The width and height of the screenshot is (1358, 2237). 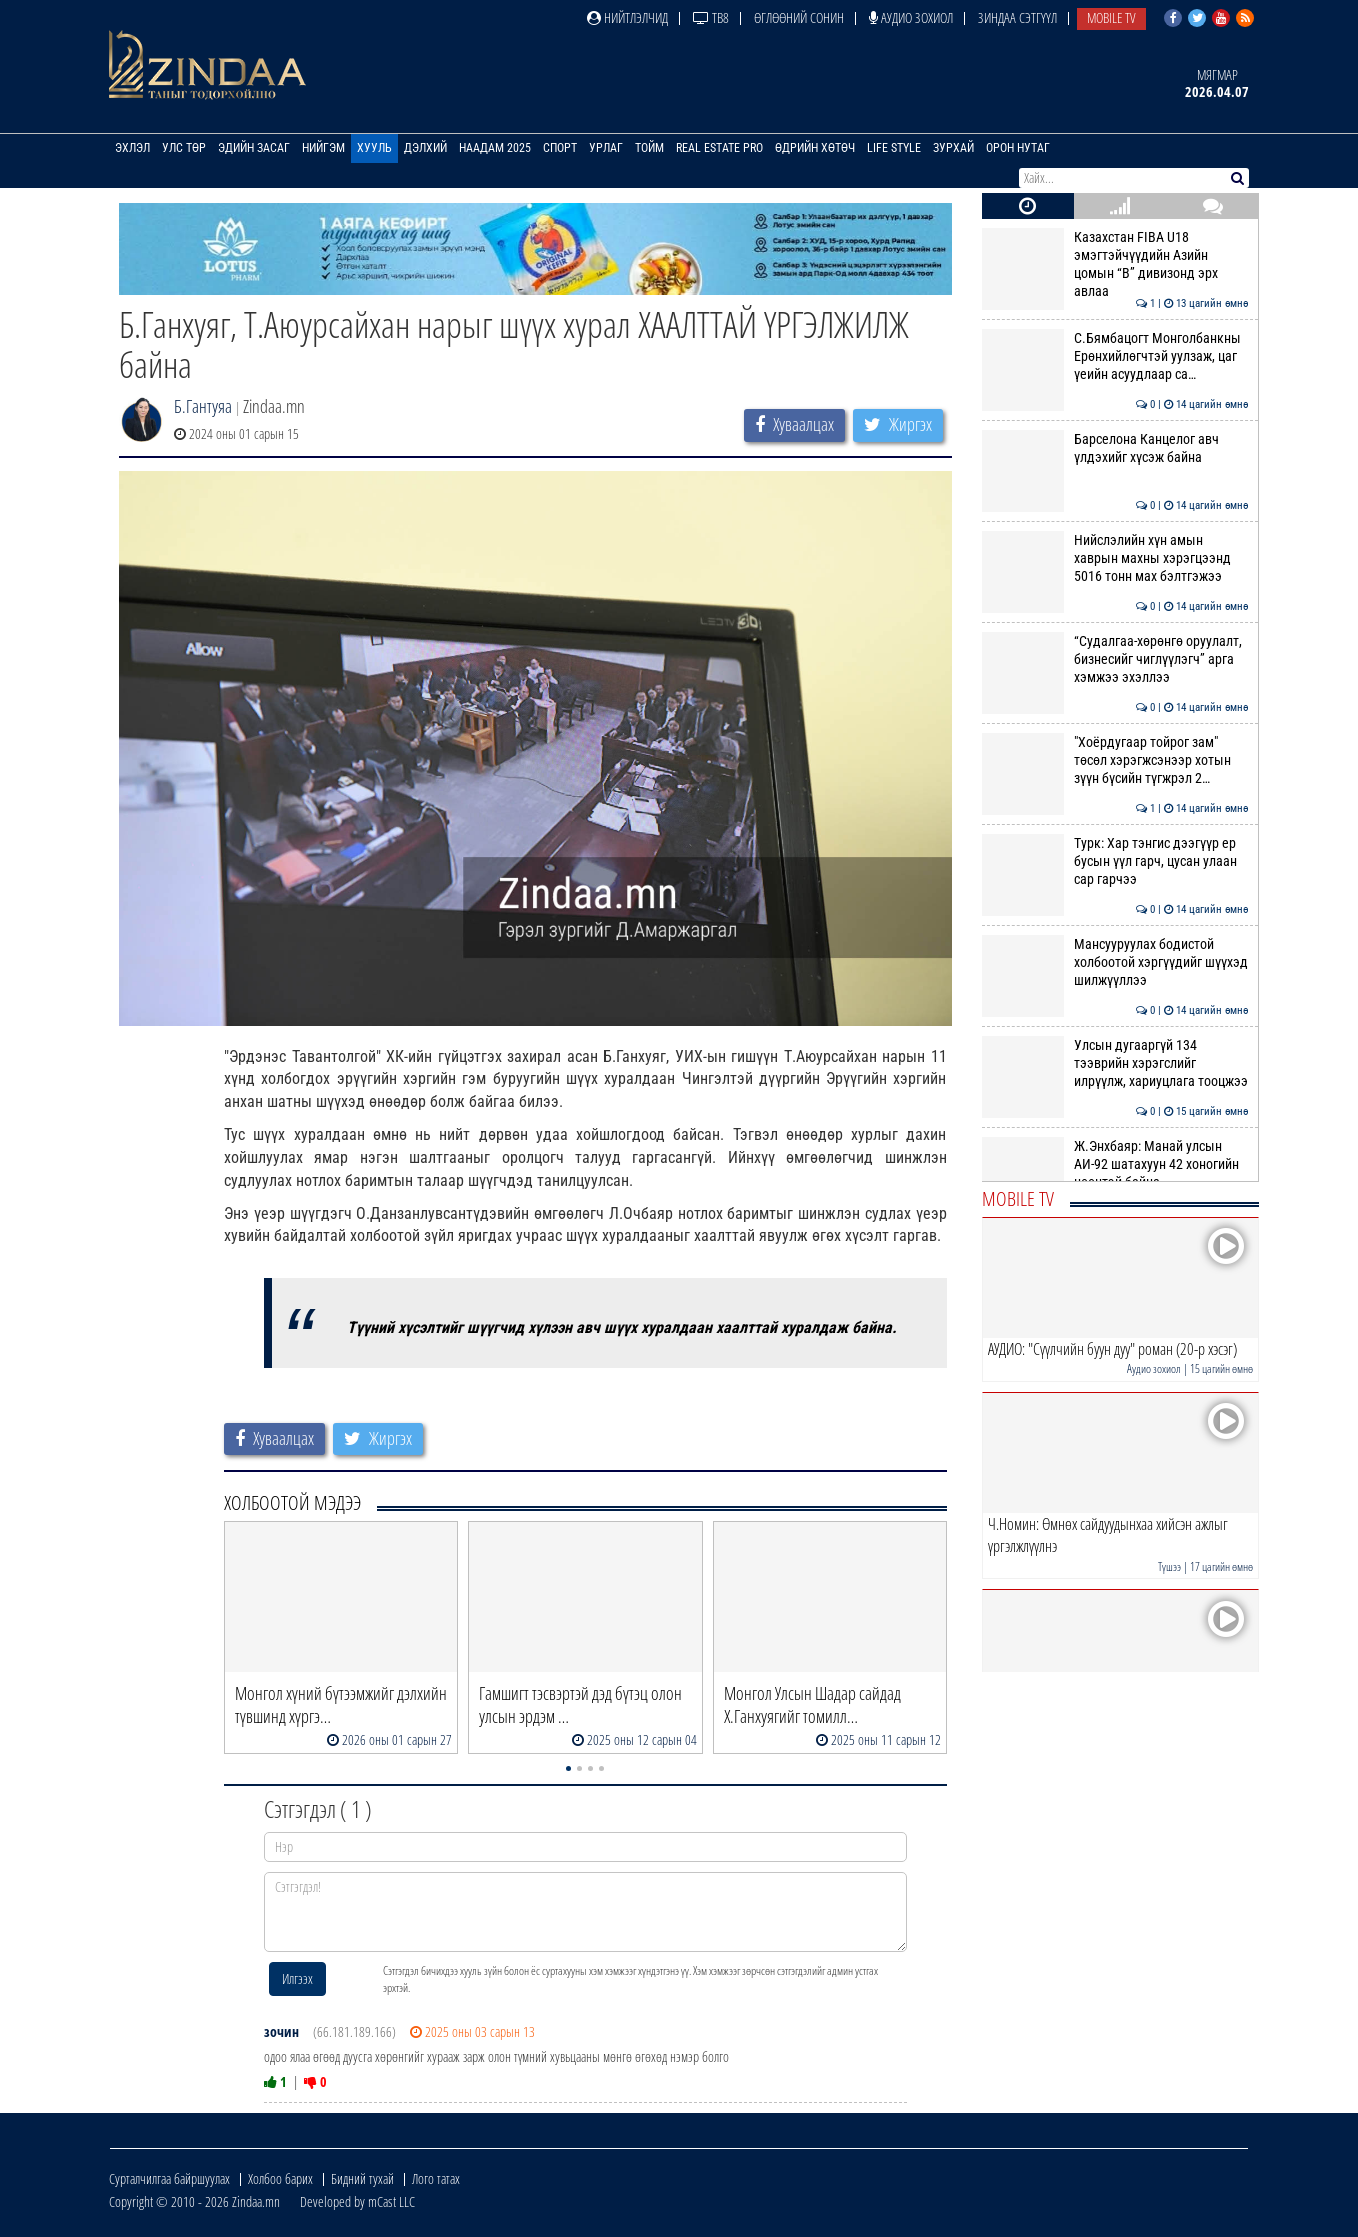 What do you see at coordinates (627, 17) in the screenshot?
I see `Нийтлэлчид` at bounding box center [627, 17].